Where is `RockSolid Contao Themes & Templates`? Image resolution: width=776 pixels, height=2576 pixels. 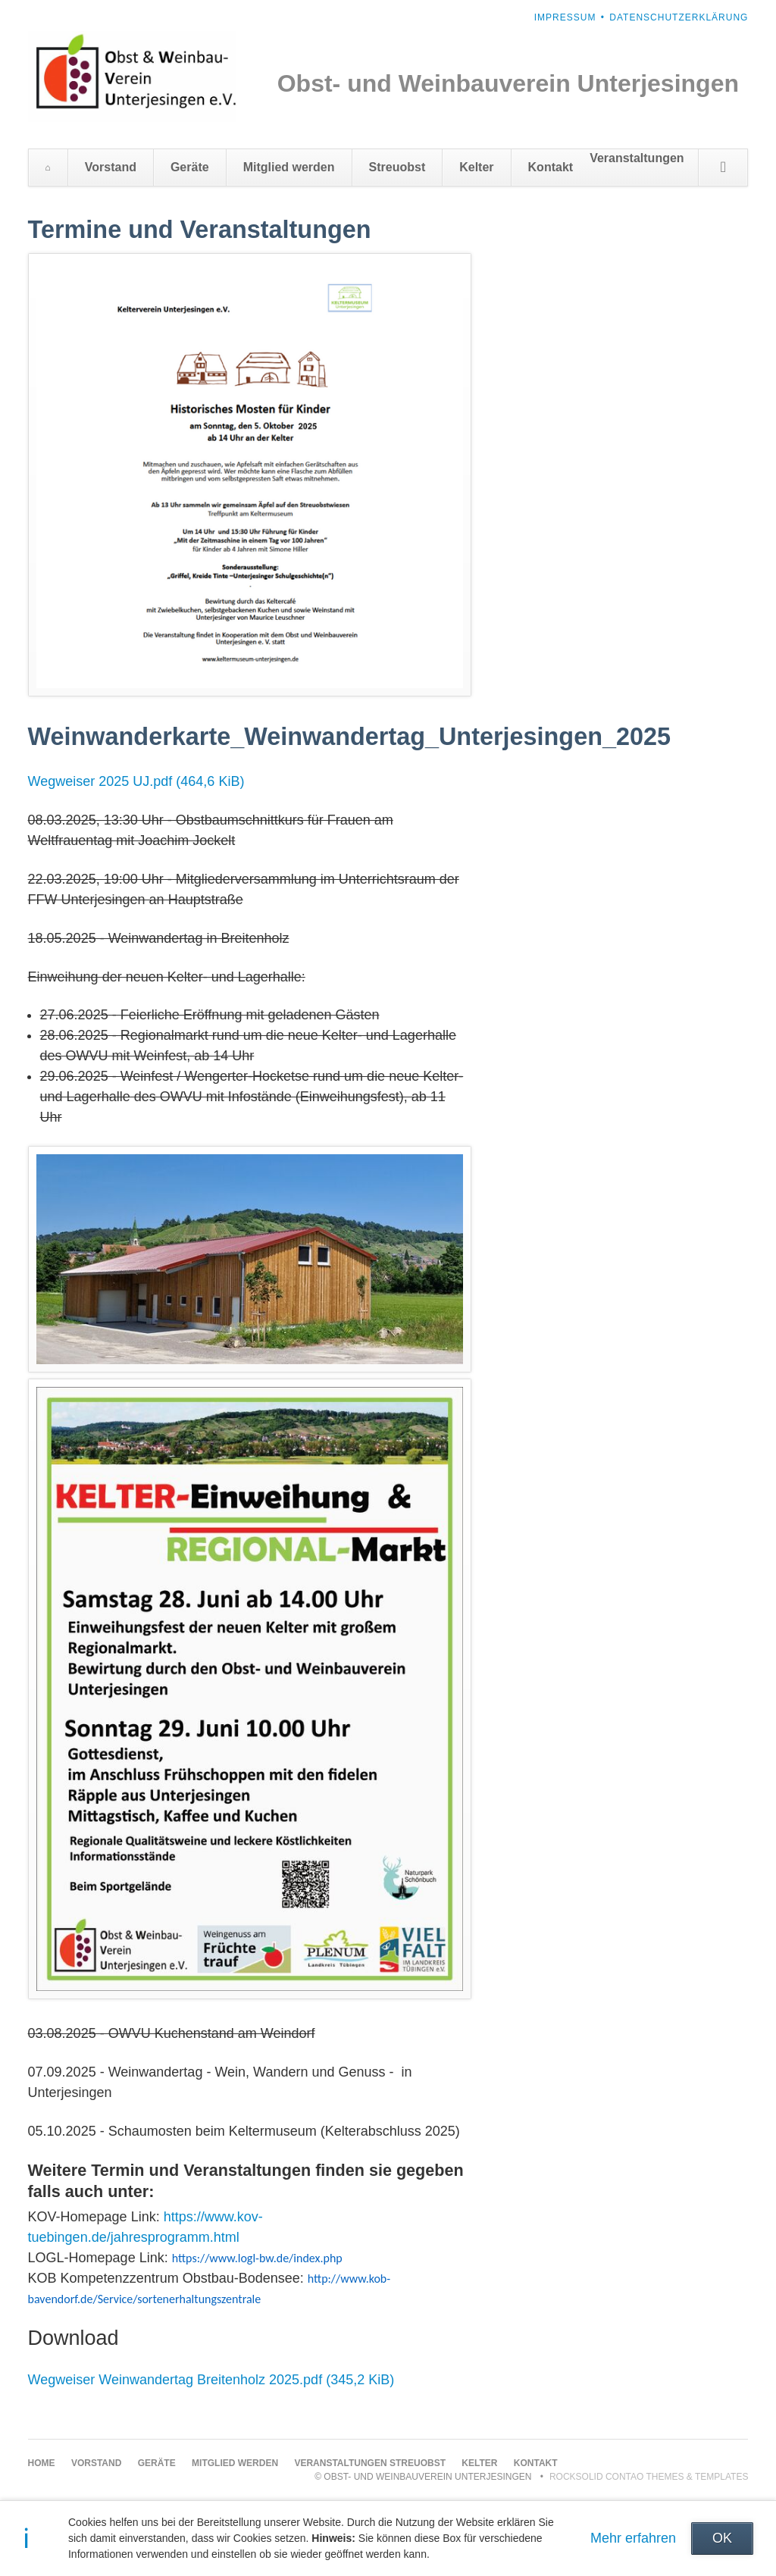 RockSolid Contao Themes & Templates is located at coordinates (649, 2476).